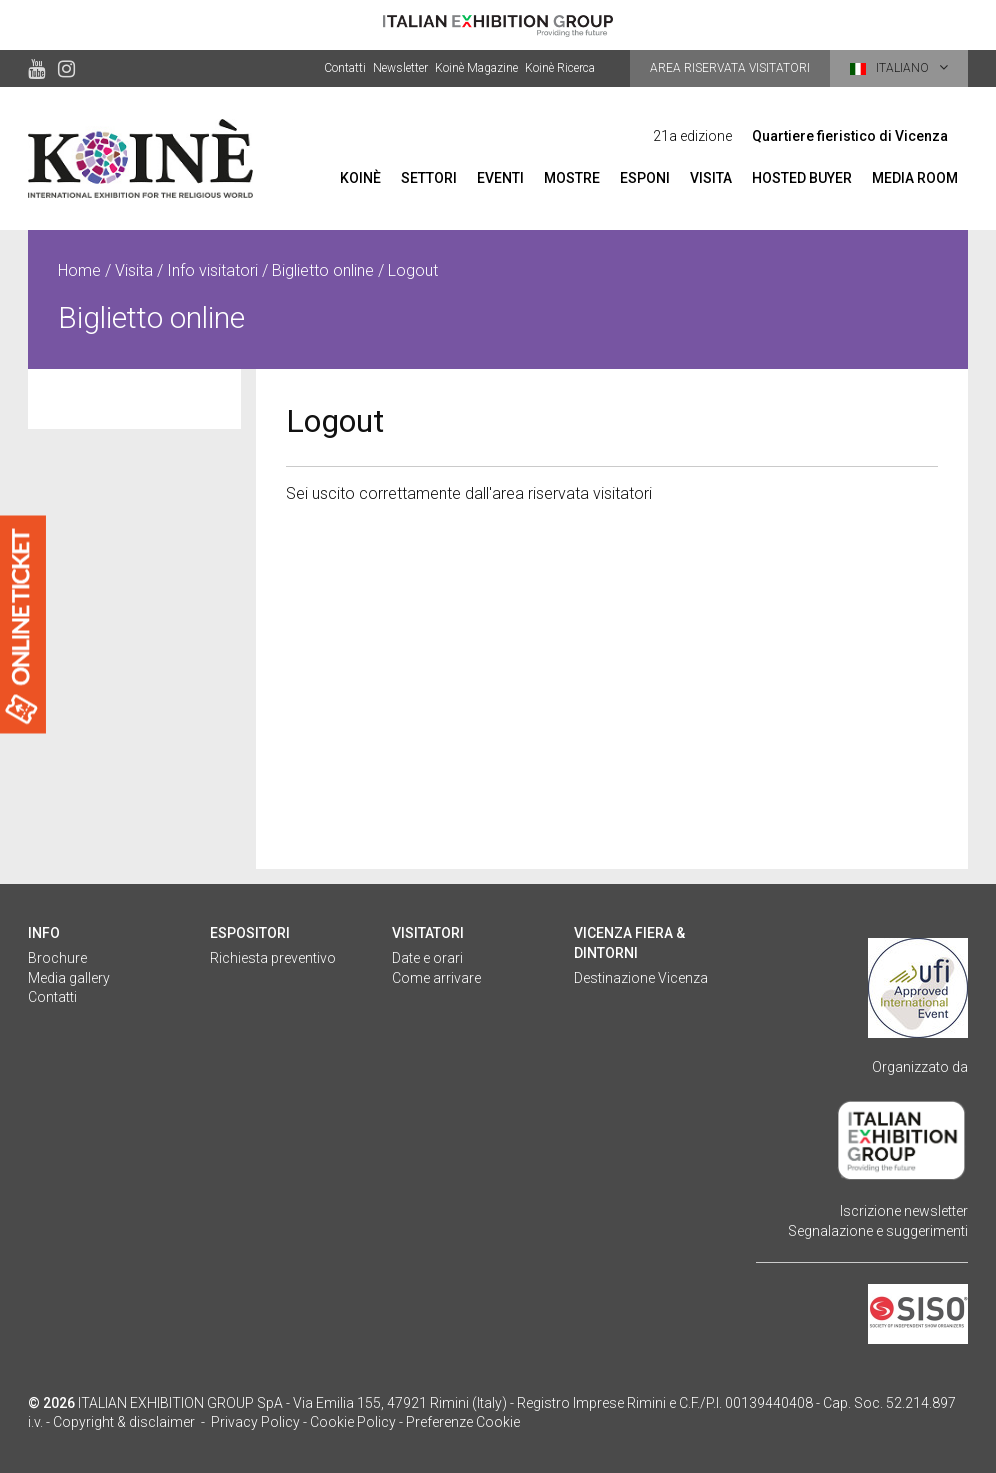 The width and height of the screenshot is (996, 1473). Describe the element at coordinates (904, 1211) in the screenshot. I see `Iscrizione newsletter` at that location.